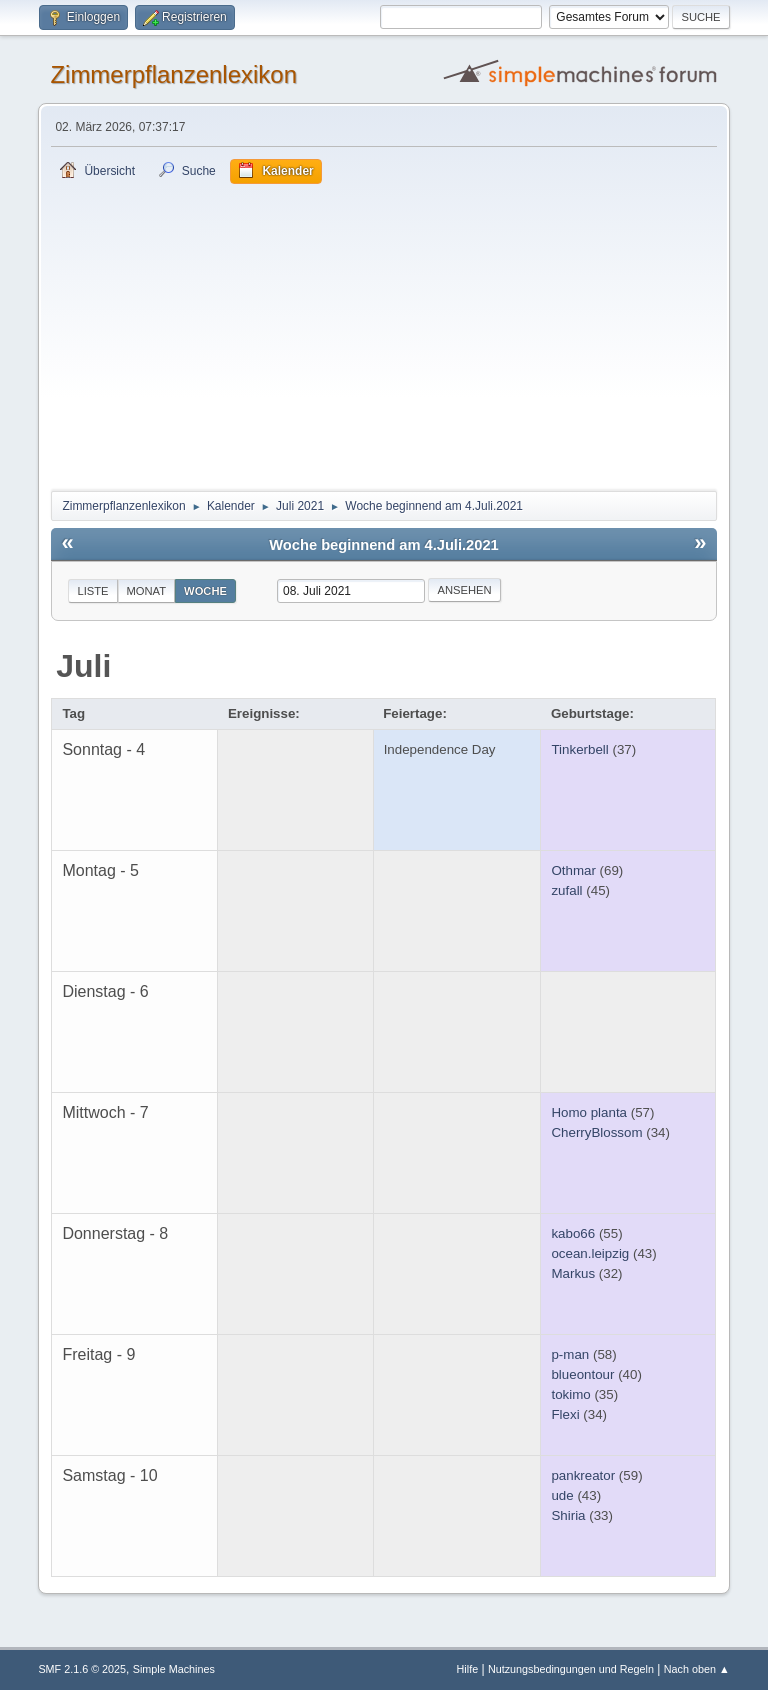 This screenshot has height=1690, width=768. I want to click on Nach oben ▲, so click(697, 1669).